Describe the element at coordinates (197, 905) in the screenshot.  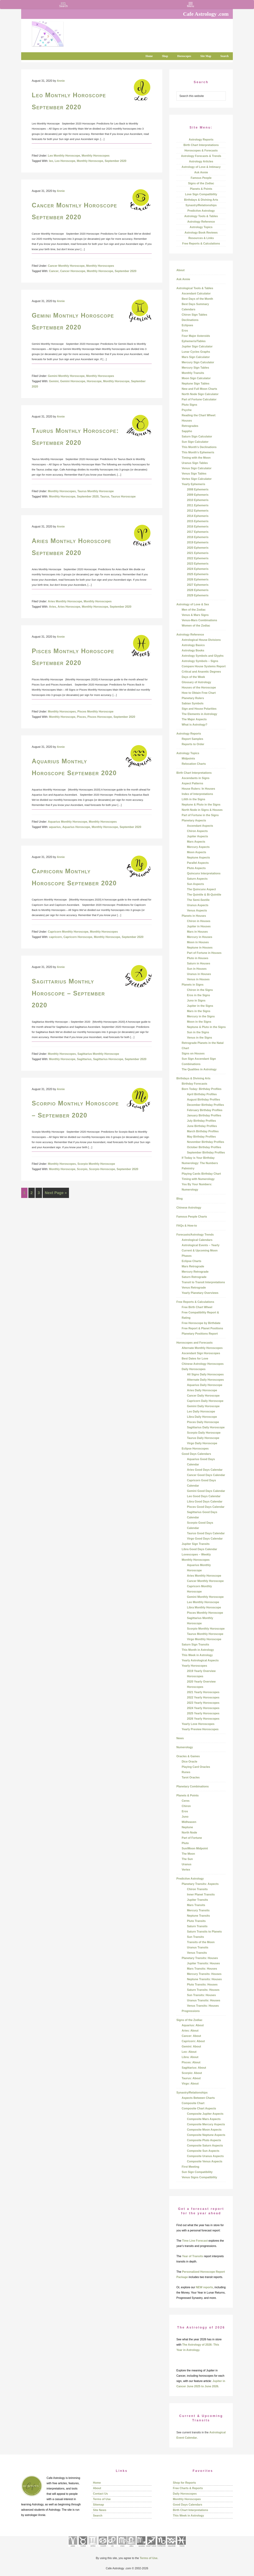
I see `Uranus Aspects` at that location.